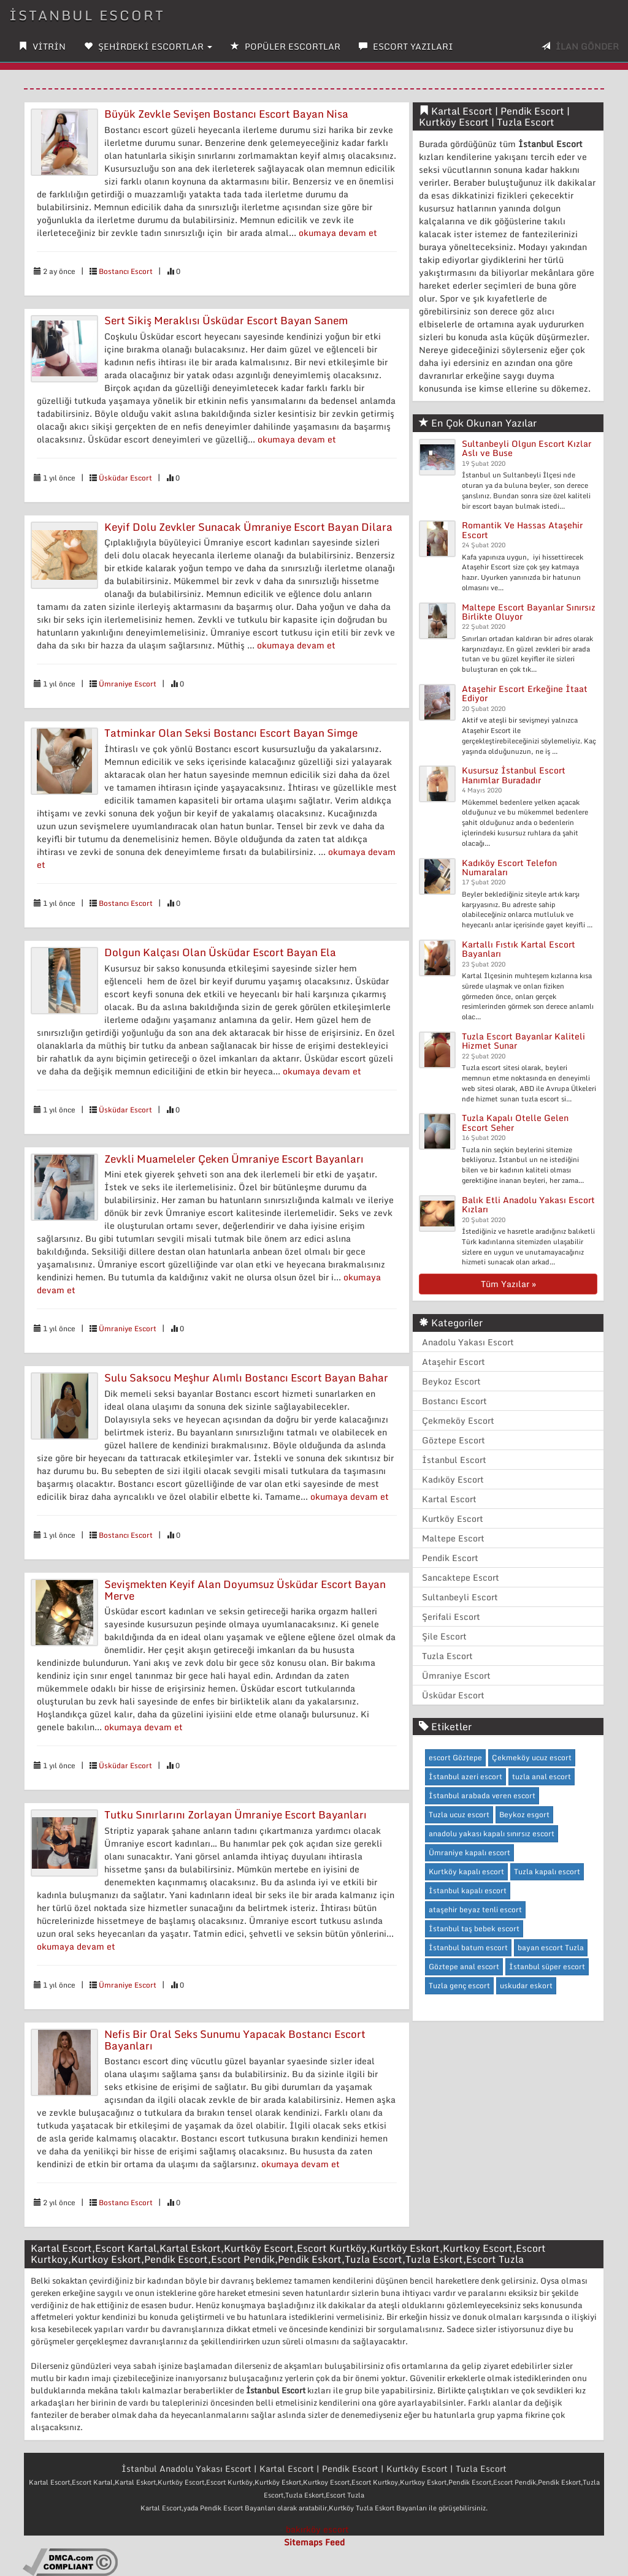 The image size is (628, 2576). I want to click on okumaya devam et, so click(338, 233).